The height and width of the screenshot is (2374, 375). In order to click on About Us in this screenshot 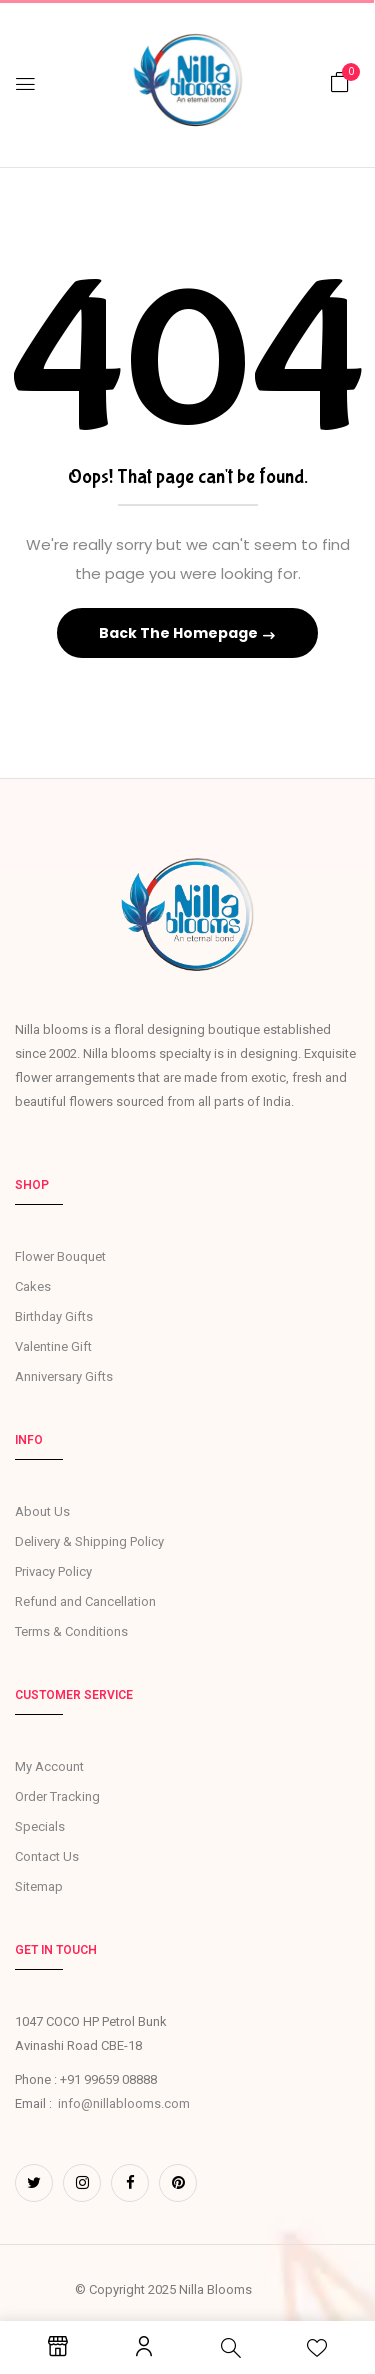, I will do `click(42, 1511)`.